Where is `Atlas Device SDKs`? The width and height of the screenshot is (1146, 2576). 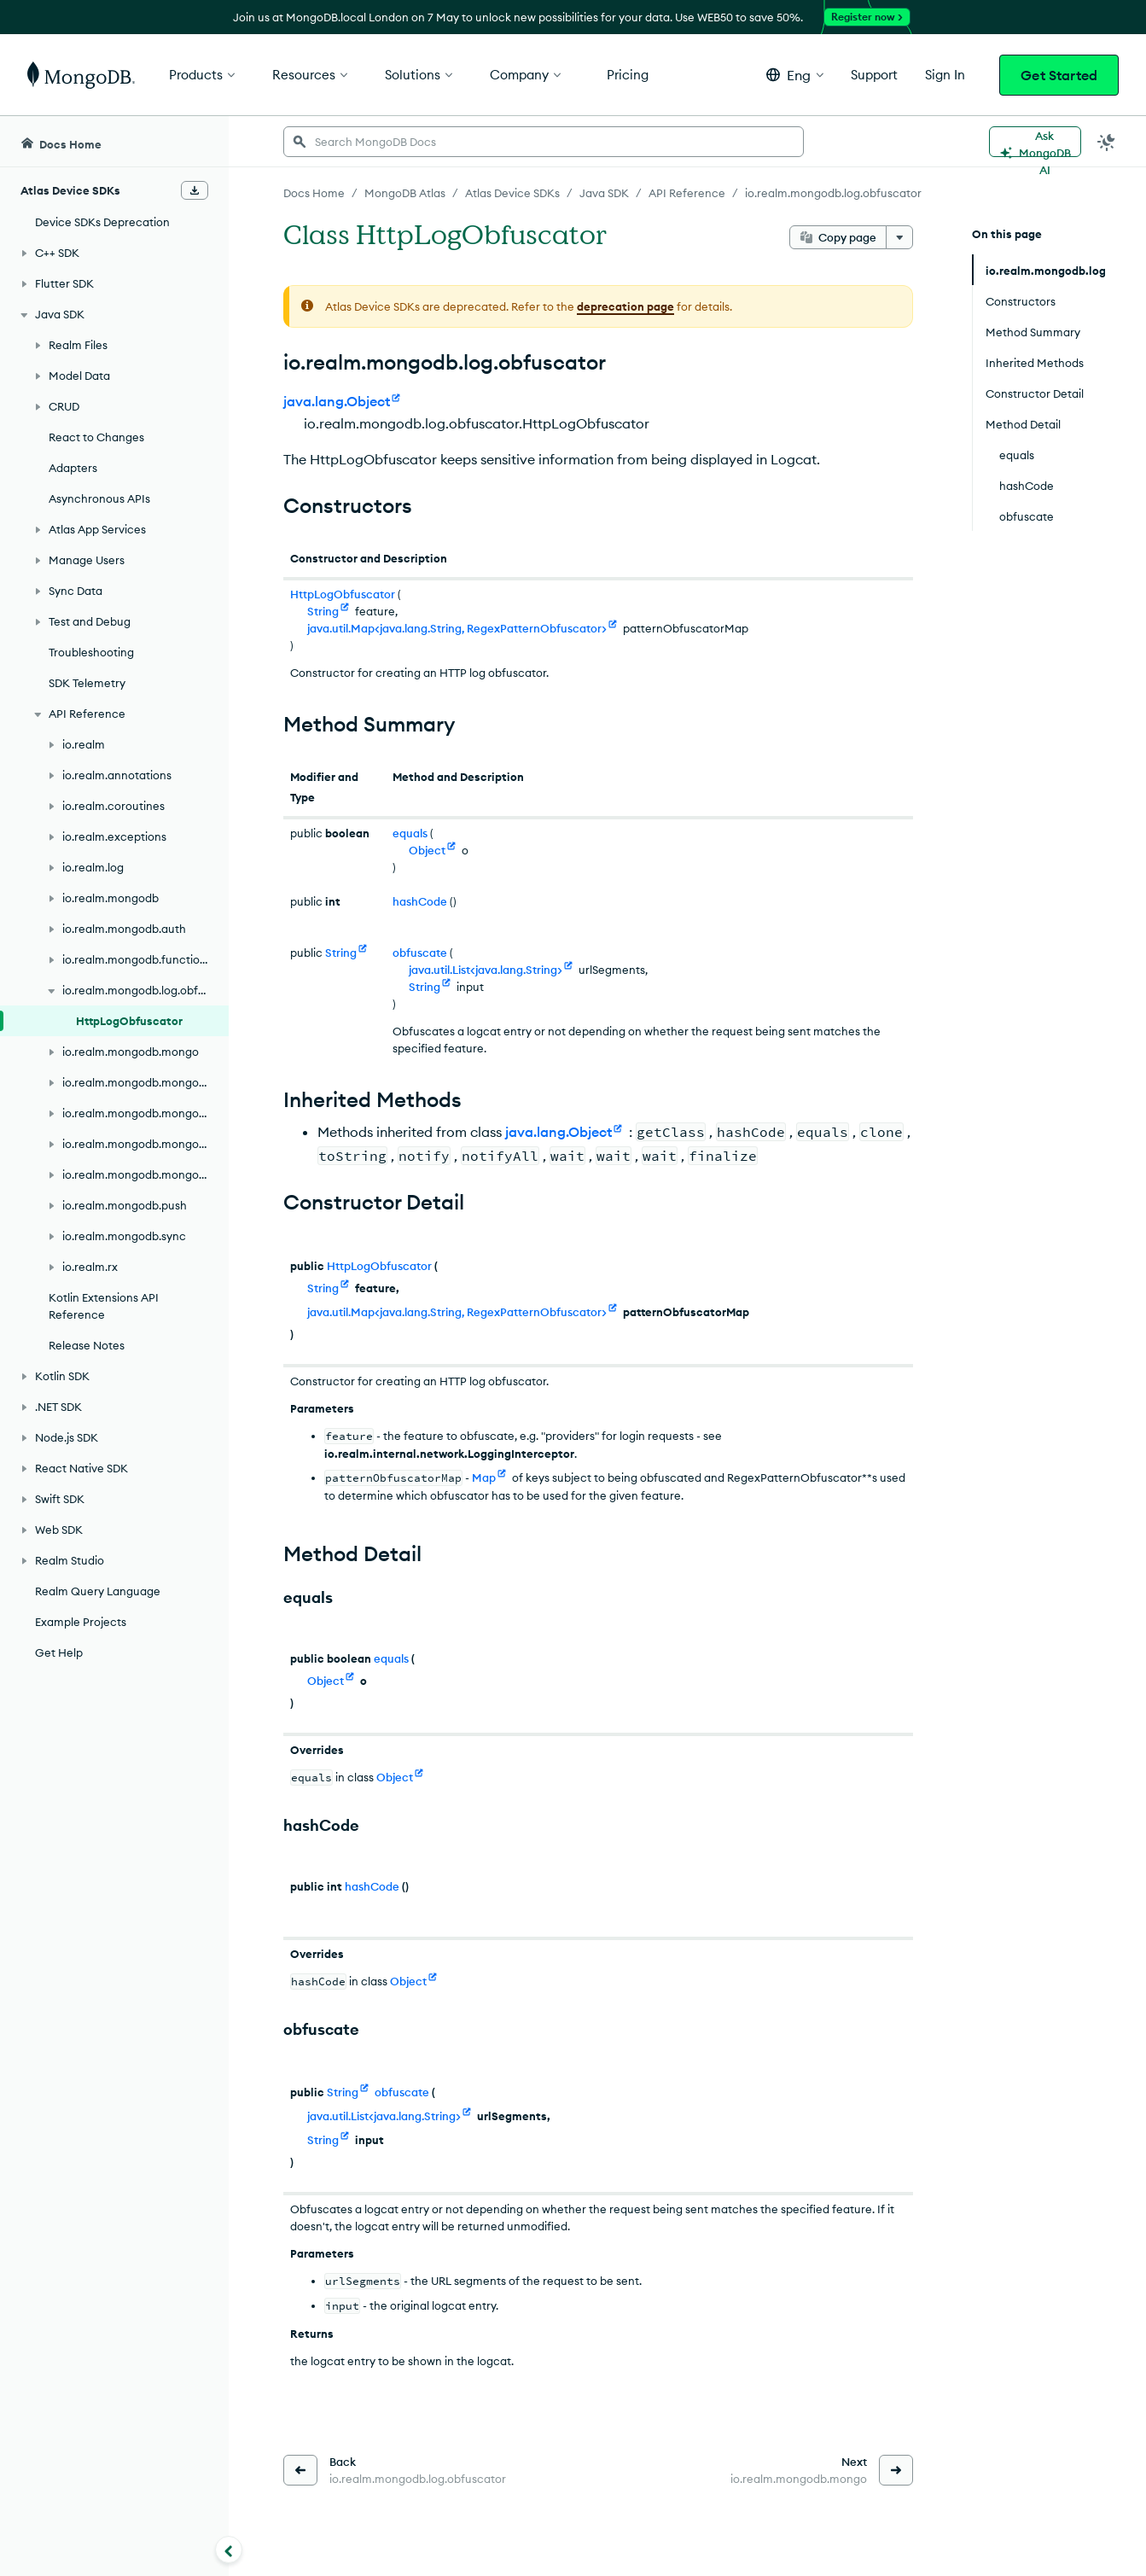 Atlas Device SDKs is located at coordinates (512, 193).